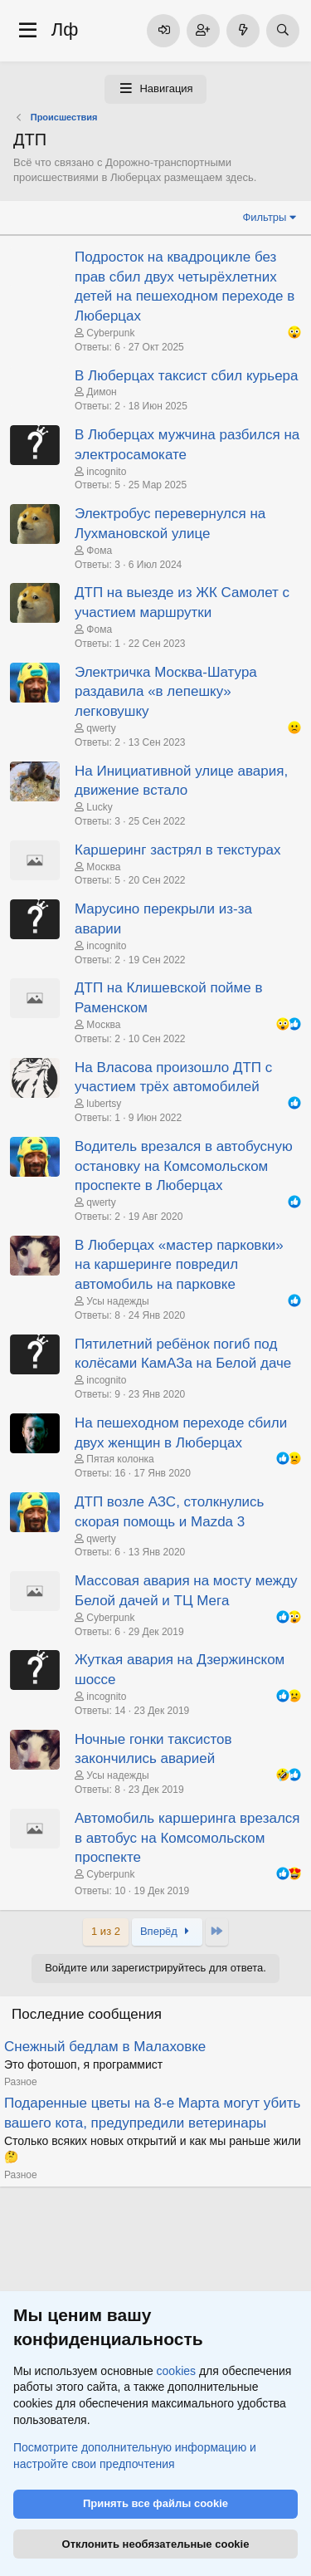 This screenshot has width=311, height=2576. Describe the element at coordinates (282, 30) in the screenshot. I see `[Поиск]` at that location.